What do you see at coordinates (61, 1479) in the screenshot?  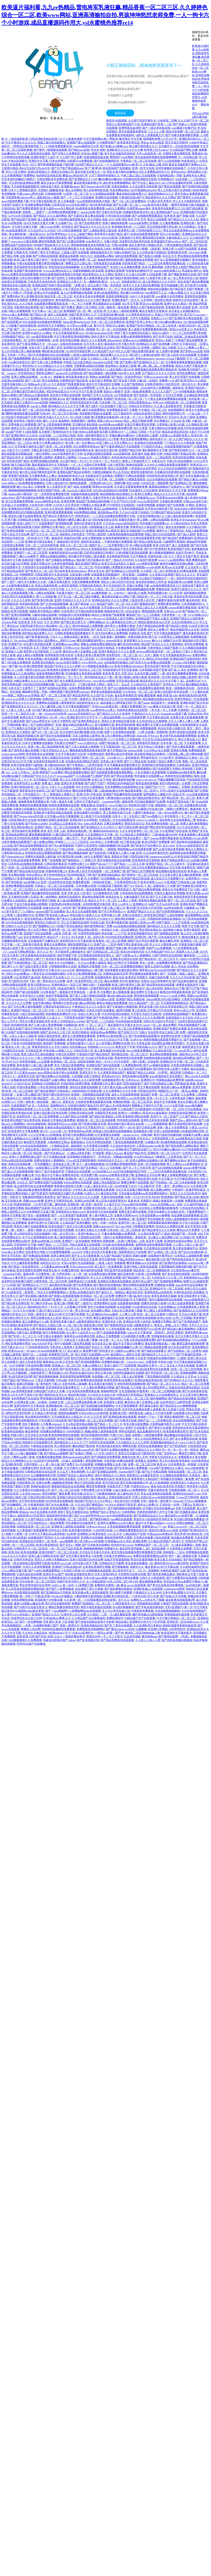 I see `欧美 偷窥 清纯 综合图区` at bounding box center [61, 1479].